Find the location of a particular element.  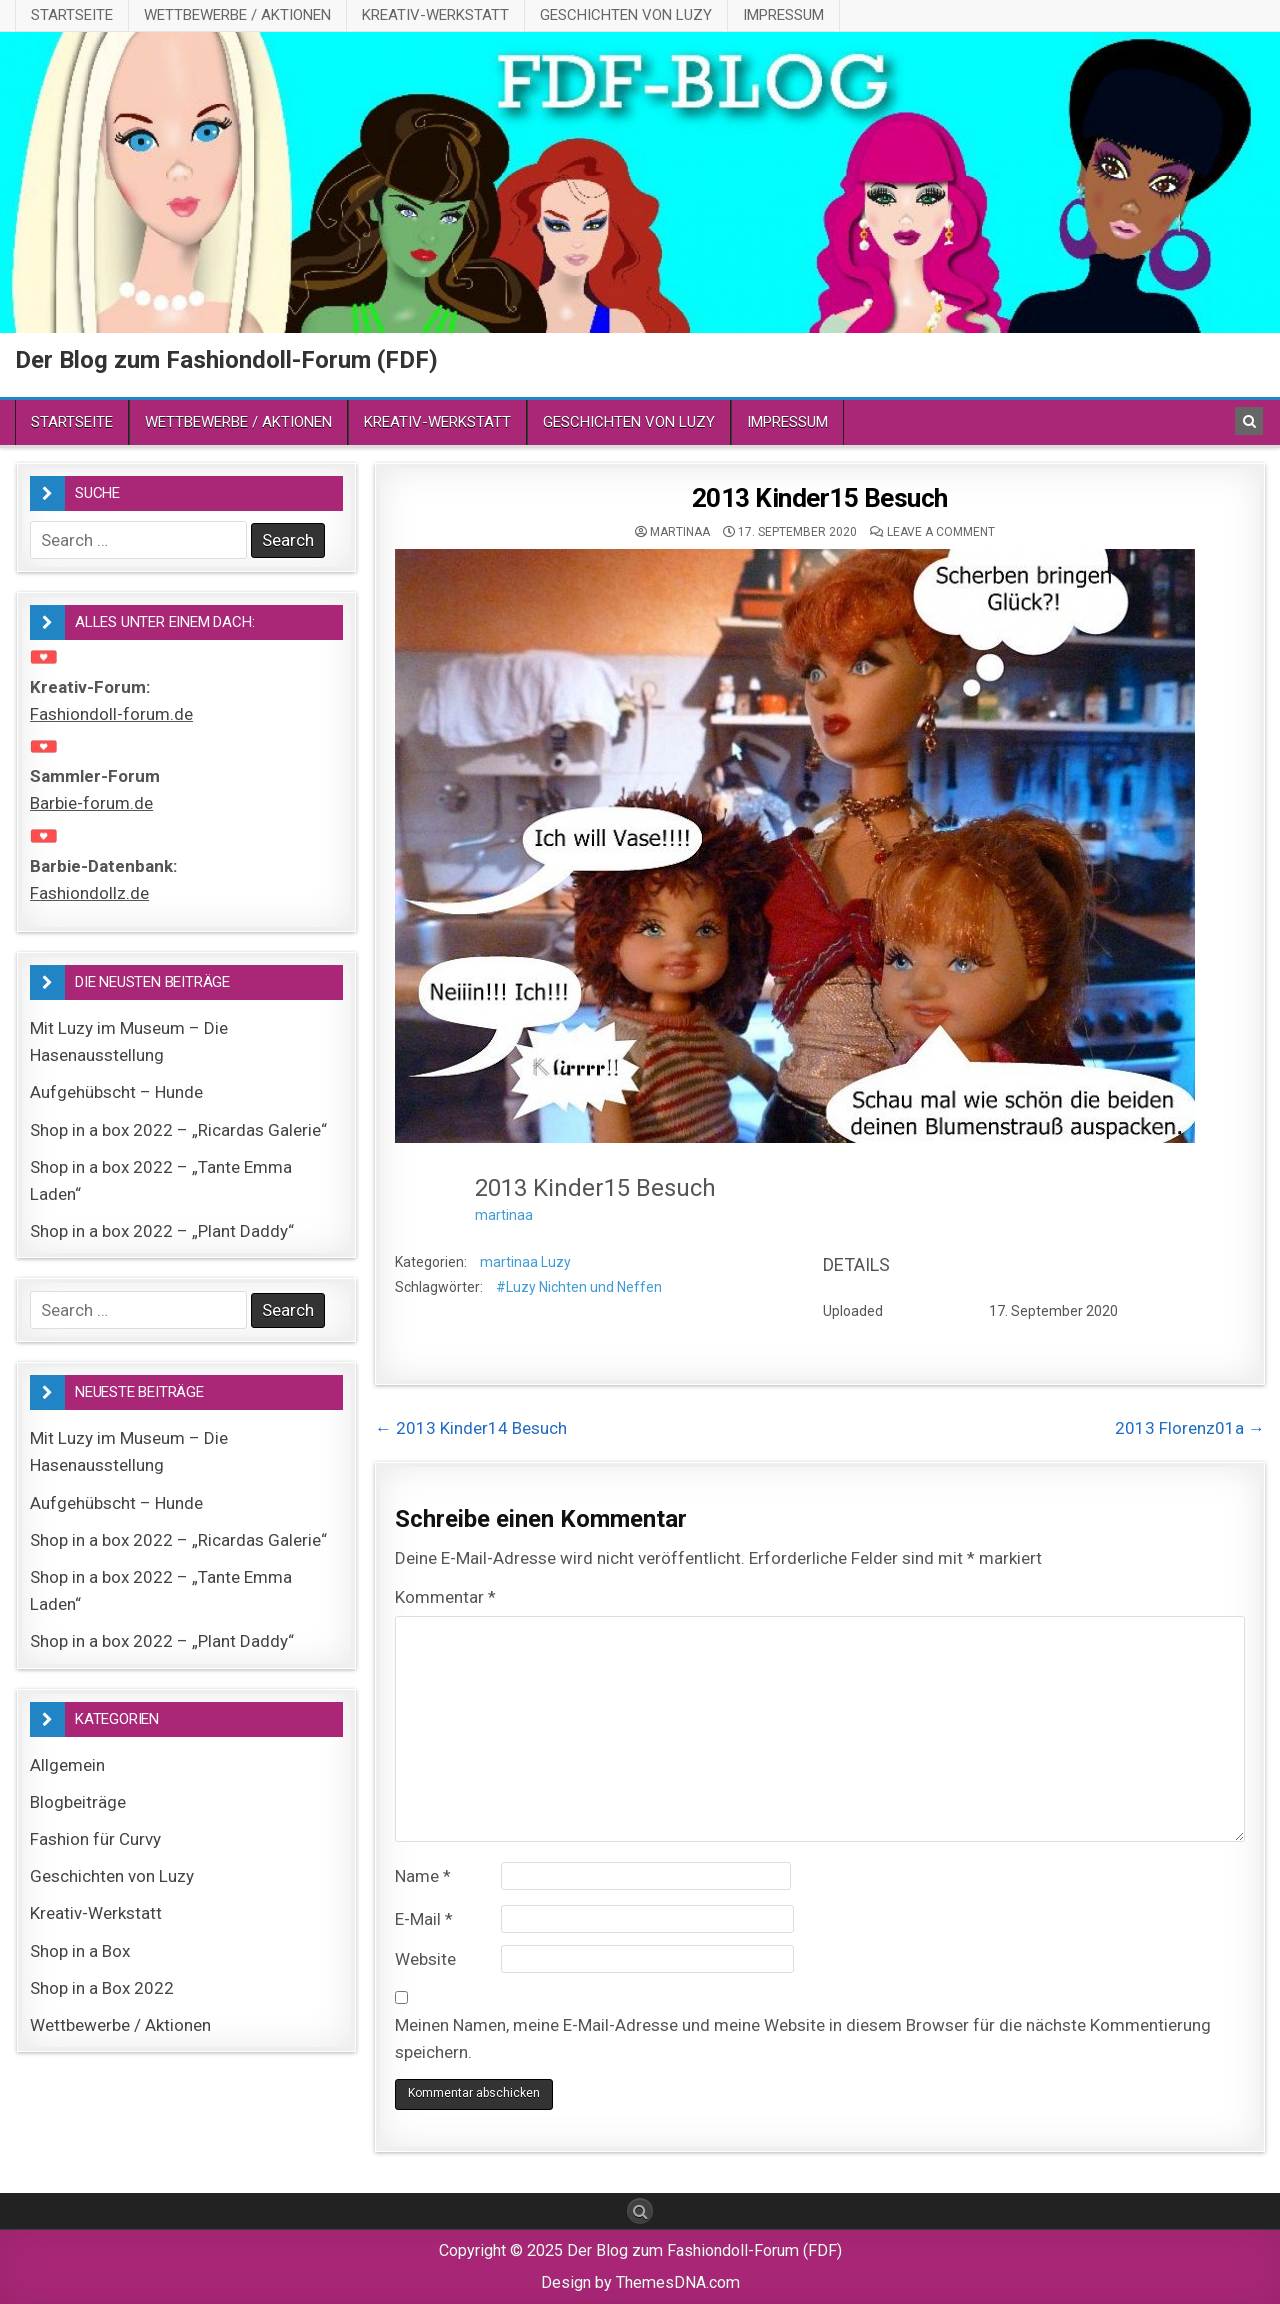

2013 Florenz01a → is located at coordinates (1190, 1428).